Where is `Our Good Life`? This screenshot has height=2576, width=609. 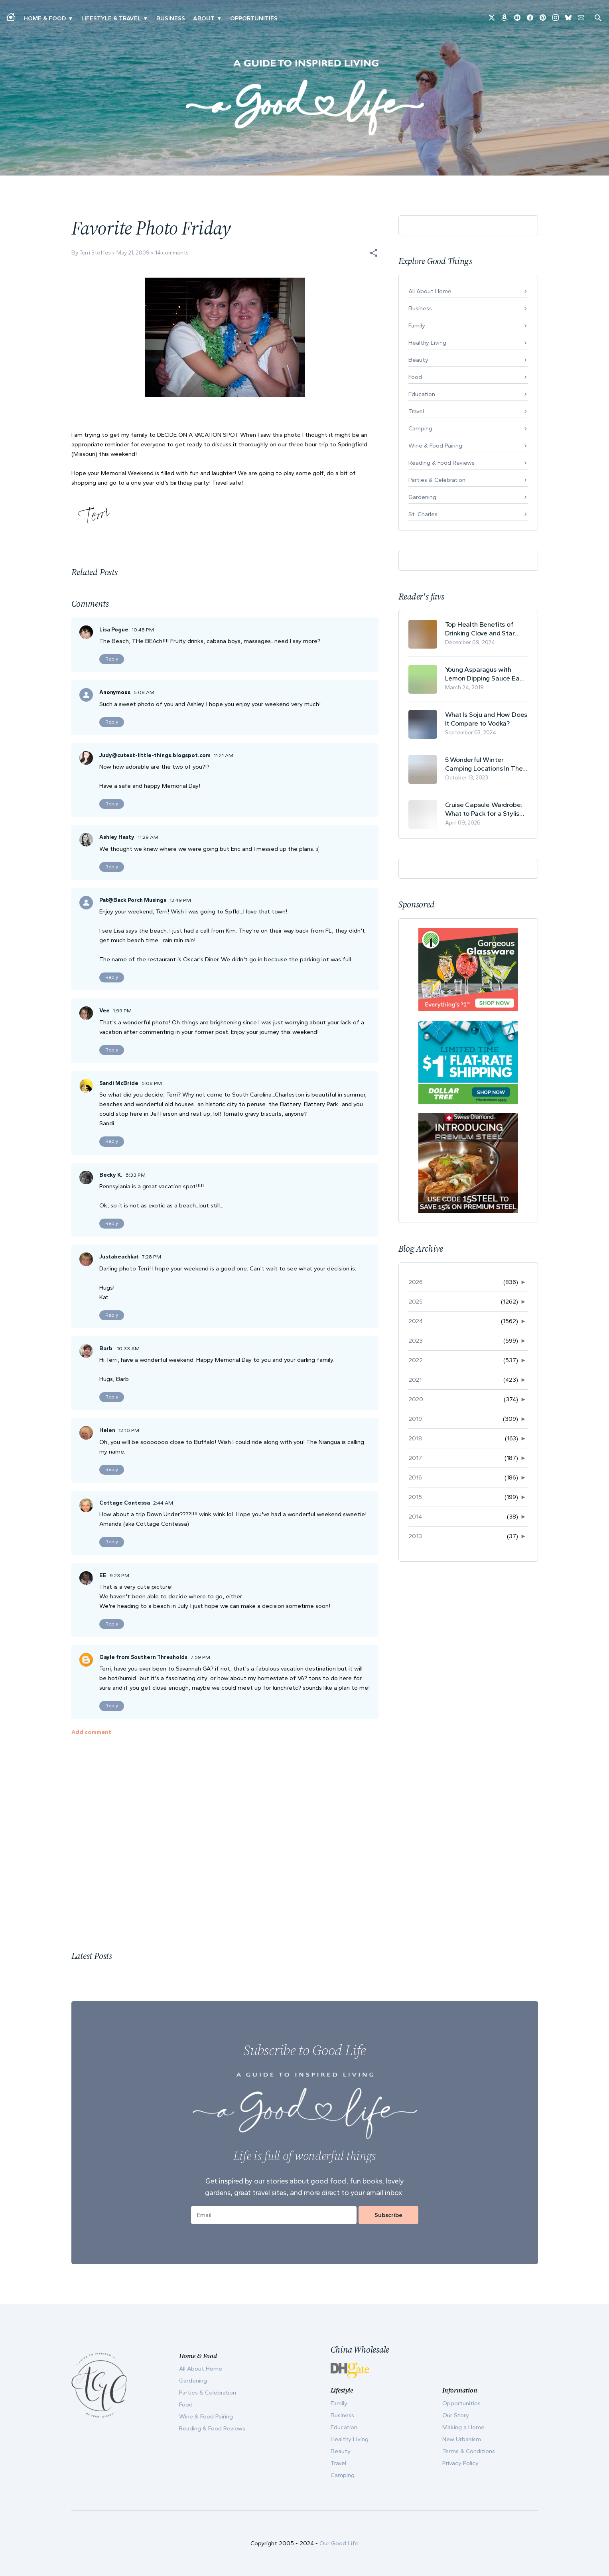 Our Good Life is located at coordinates (339, 2543).